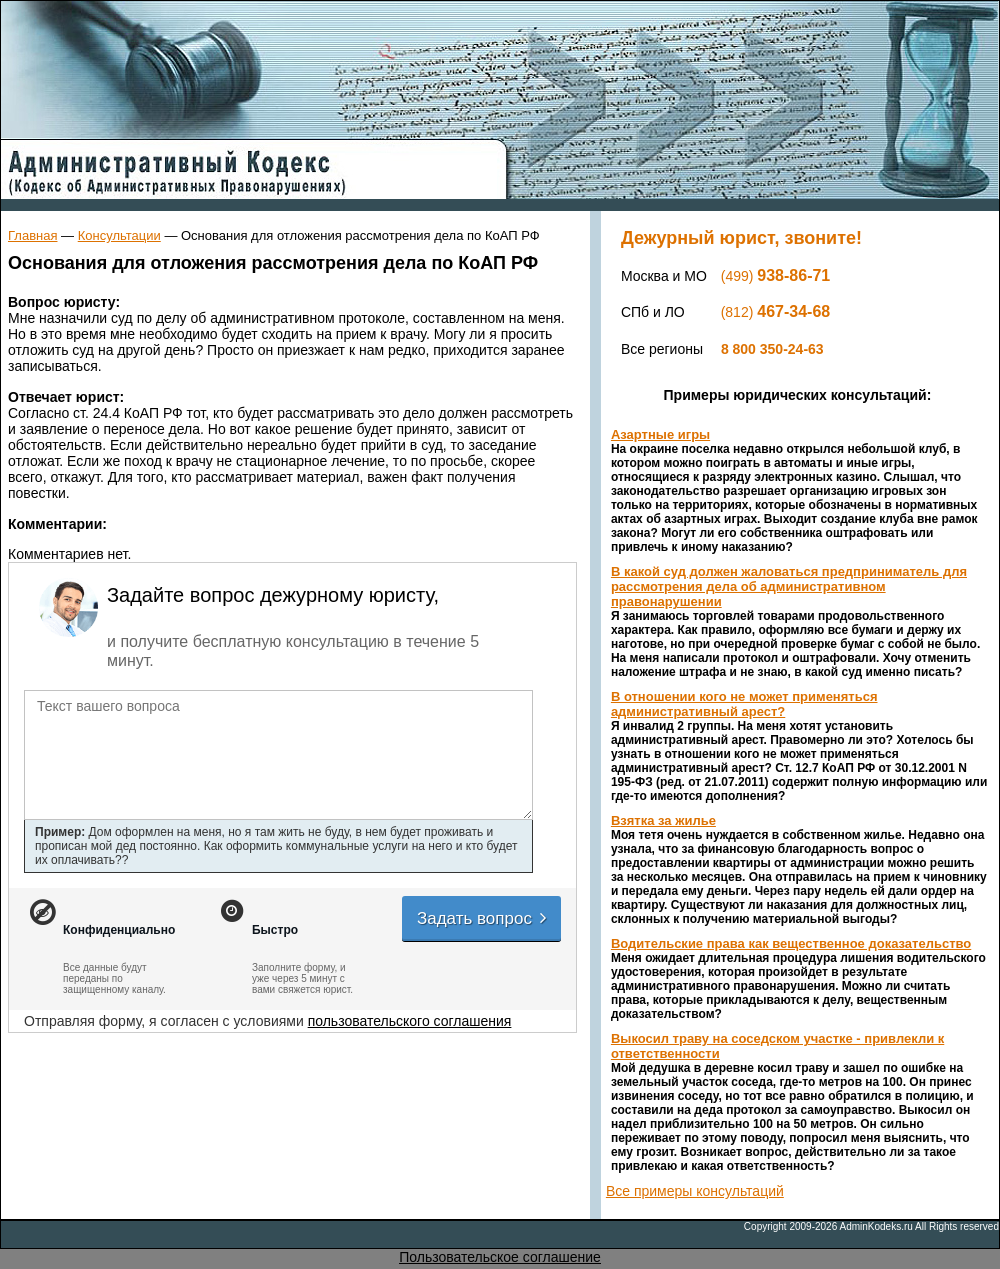 The image size is (1000, 1269). Describe the element at coordinates (410, 1021) in the screenshot. I see `пользовательского соглашения` at that location.